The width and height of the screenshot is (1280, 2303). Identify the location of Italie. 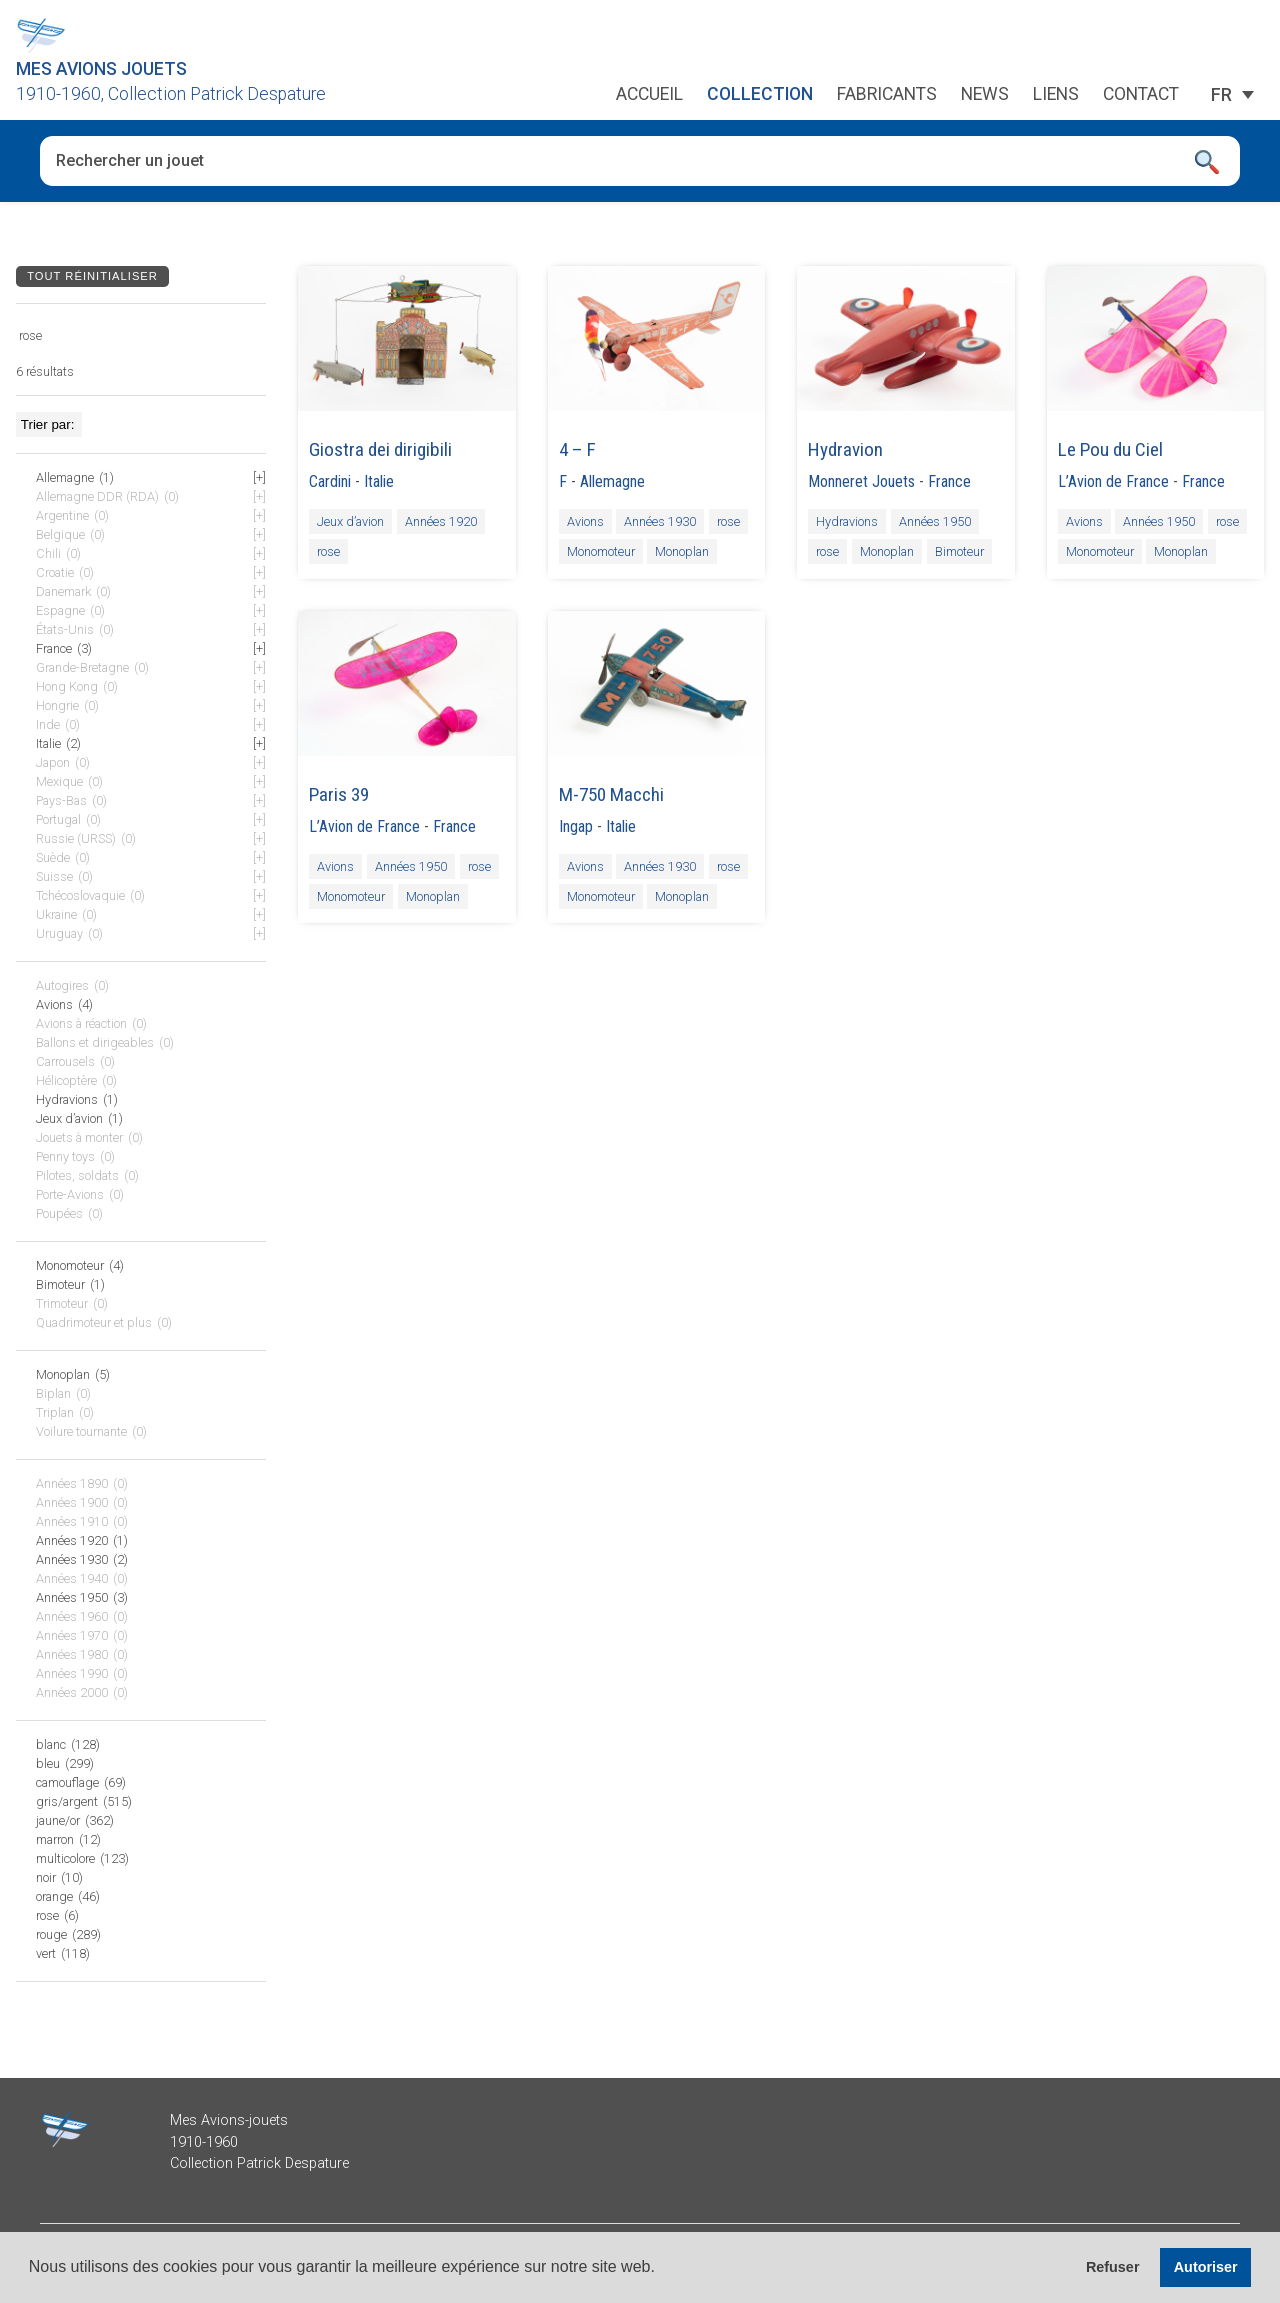
(379, 481).